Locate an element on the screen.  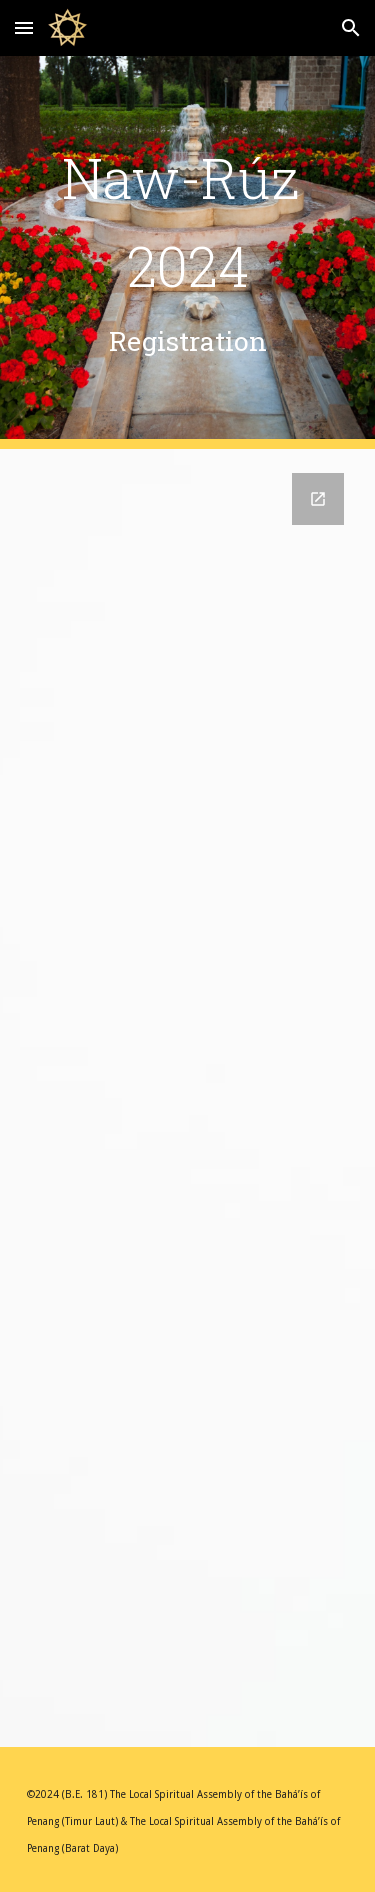
[button] is located at coordinates (24, 27).